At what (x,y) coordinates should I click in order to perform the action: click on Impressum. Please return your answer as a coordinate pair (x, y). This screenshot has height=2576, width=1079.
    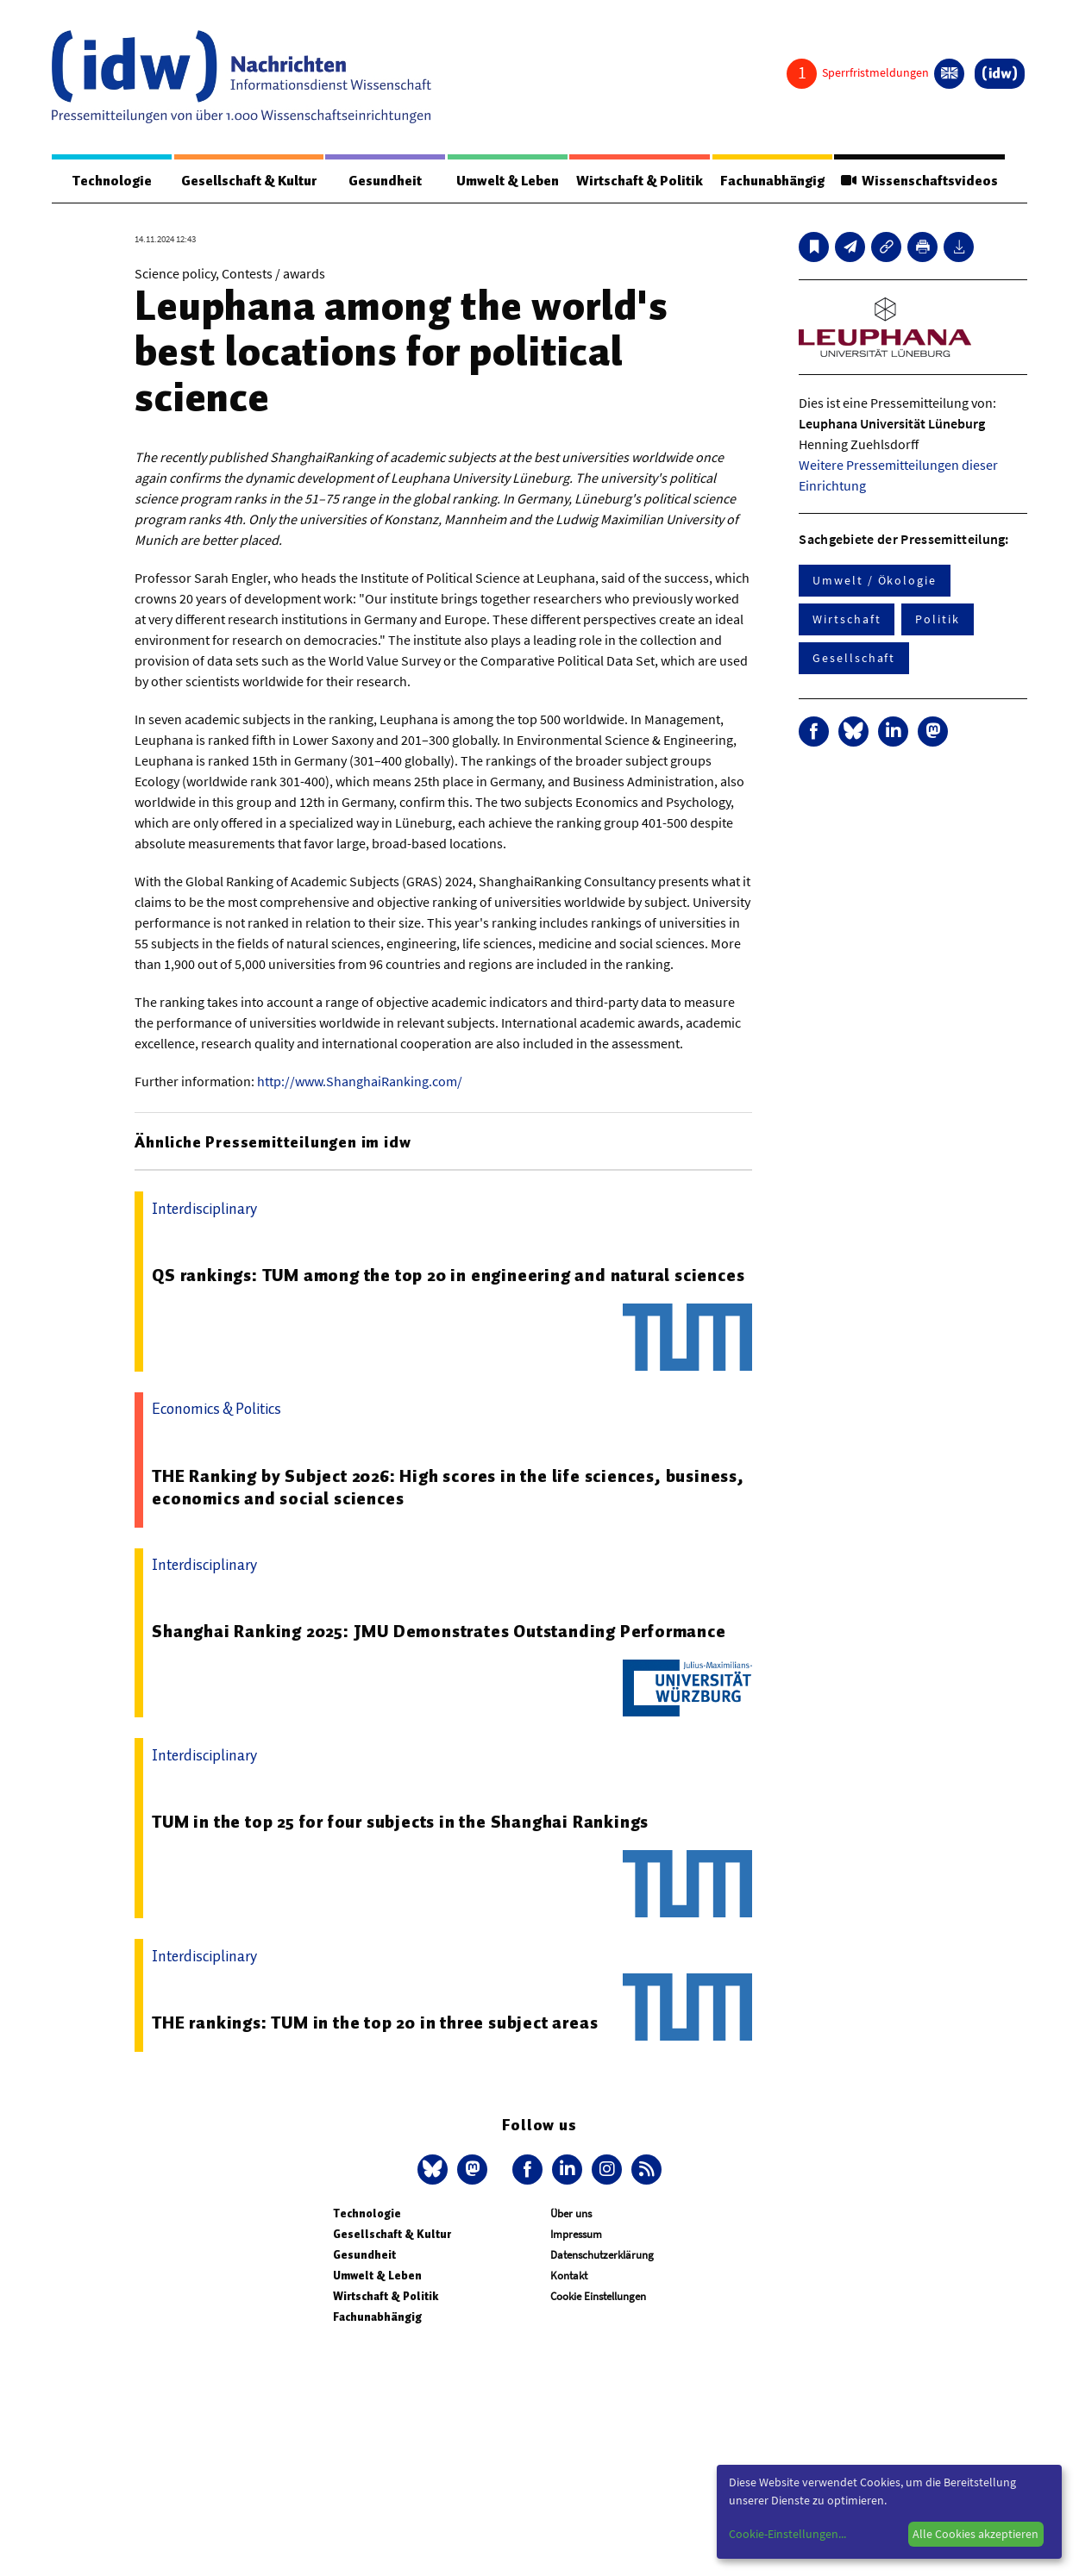
    Looking at the image, I should click on (576, 2234).